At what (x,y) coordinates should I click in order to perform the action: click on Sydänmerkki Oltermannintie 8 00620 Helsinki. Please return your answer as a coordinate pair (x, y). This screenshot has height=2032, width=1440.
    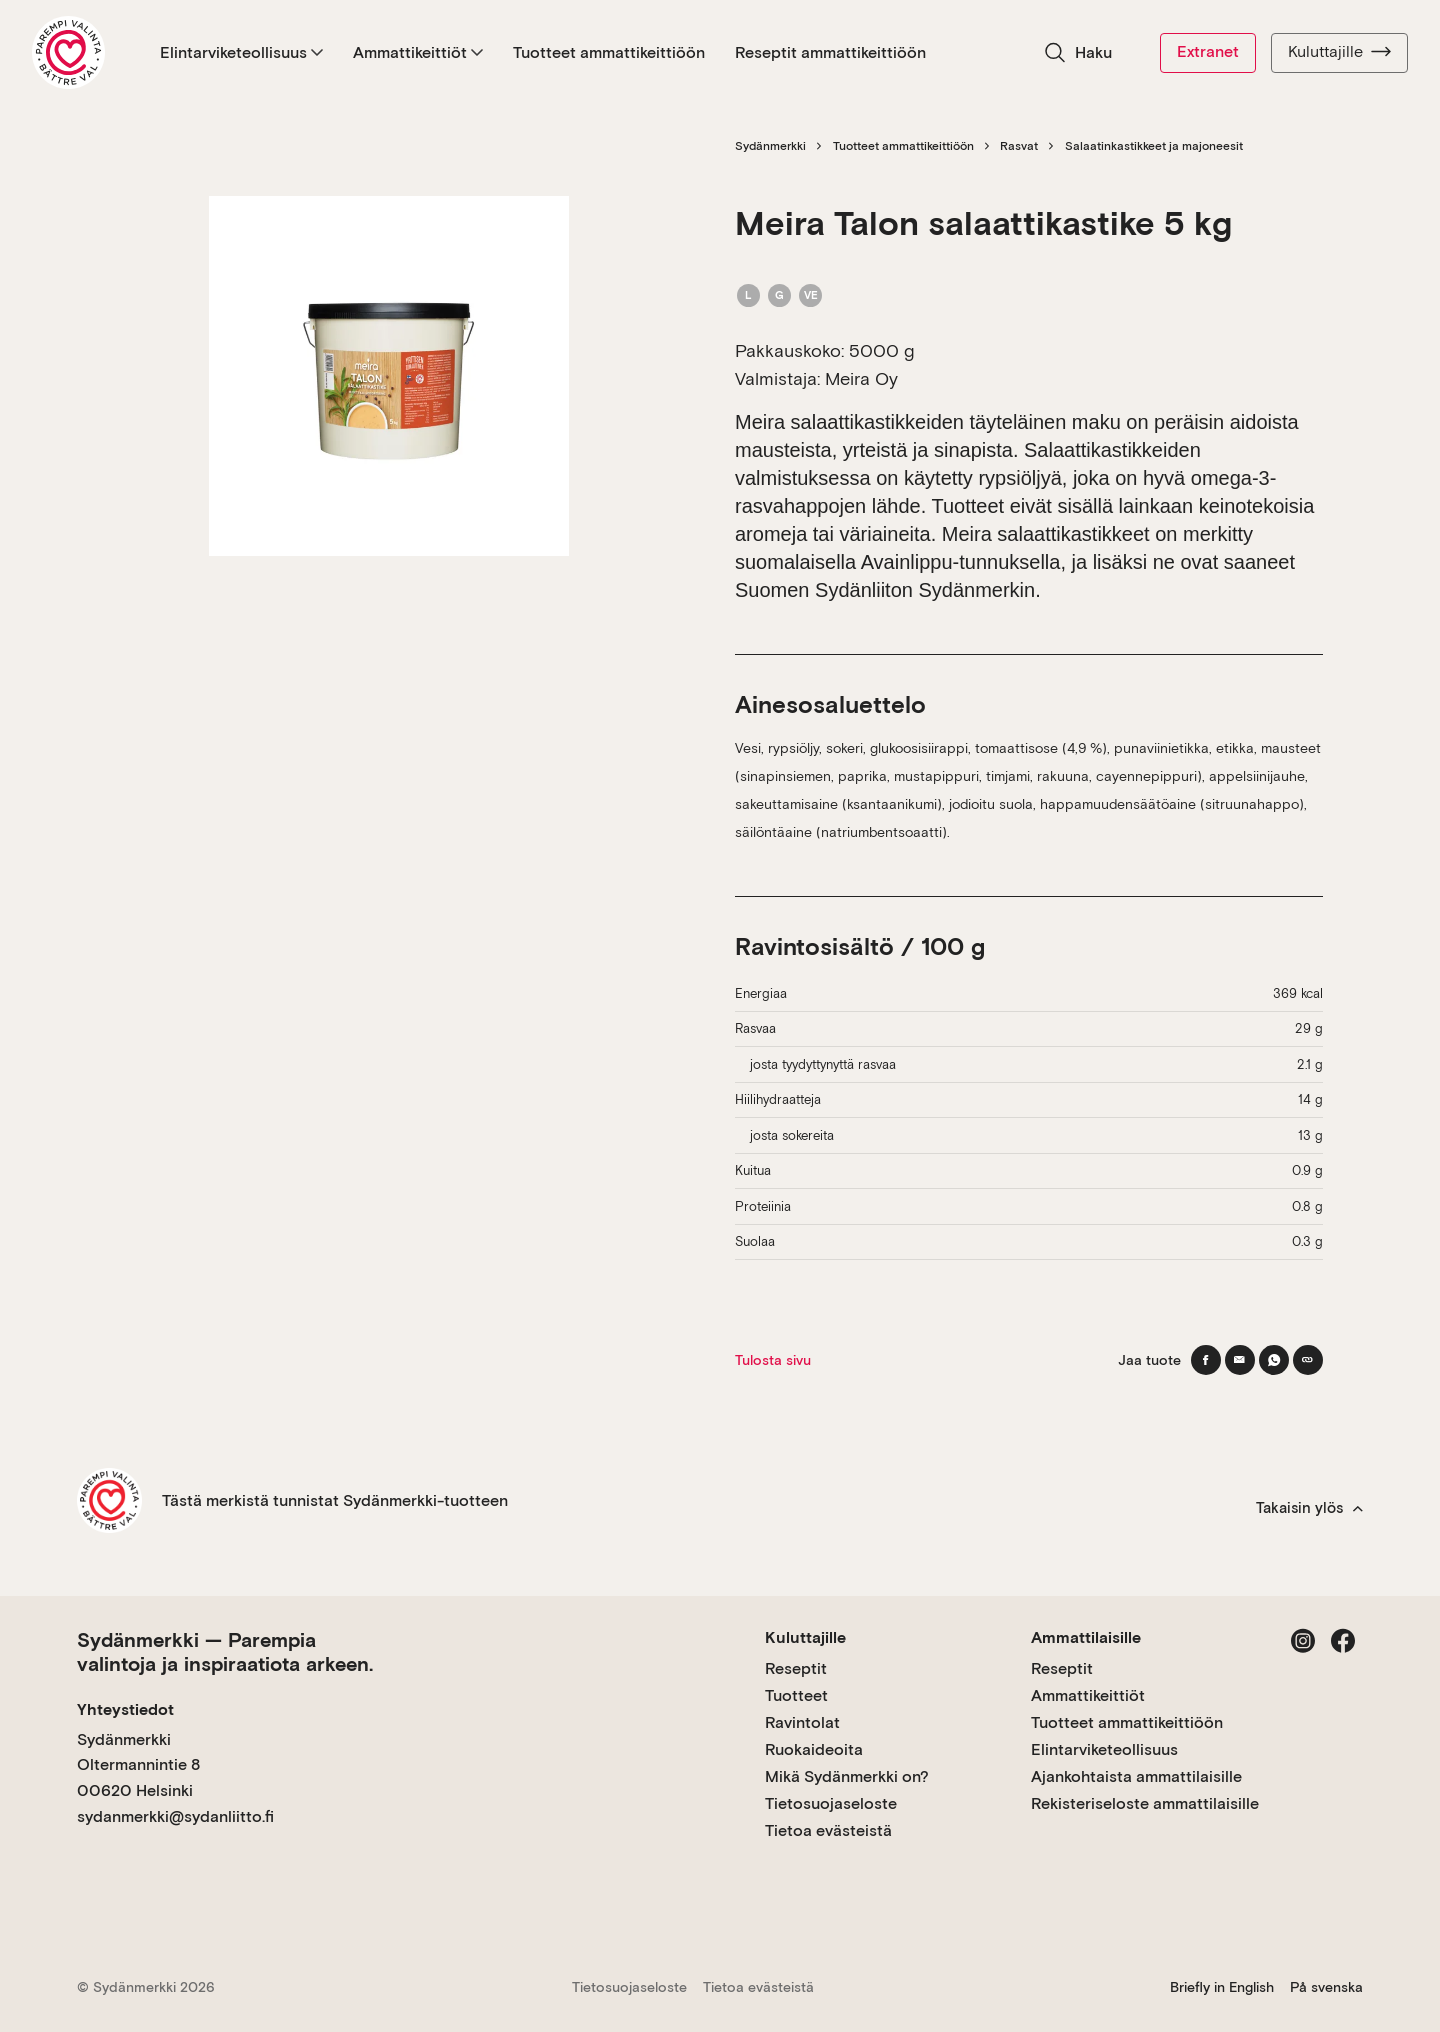
    Looking at the image, I should click on (138, 1765).